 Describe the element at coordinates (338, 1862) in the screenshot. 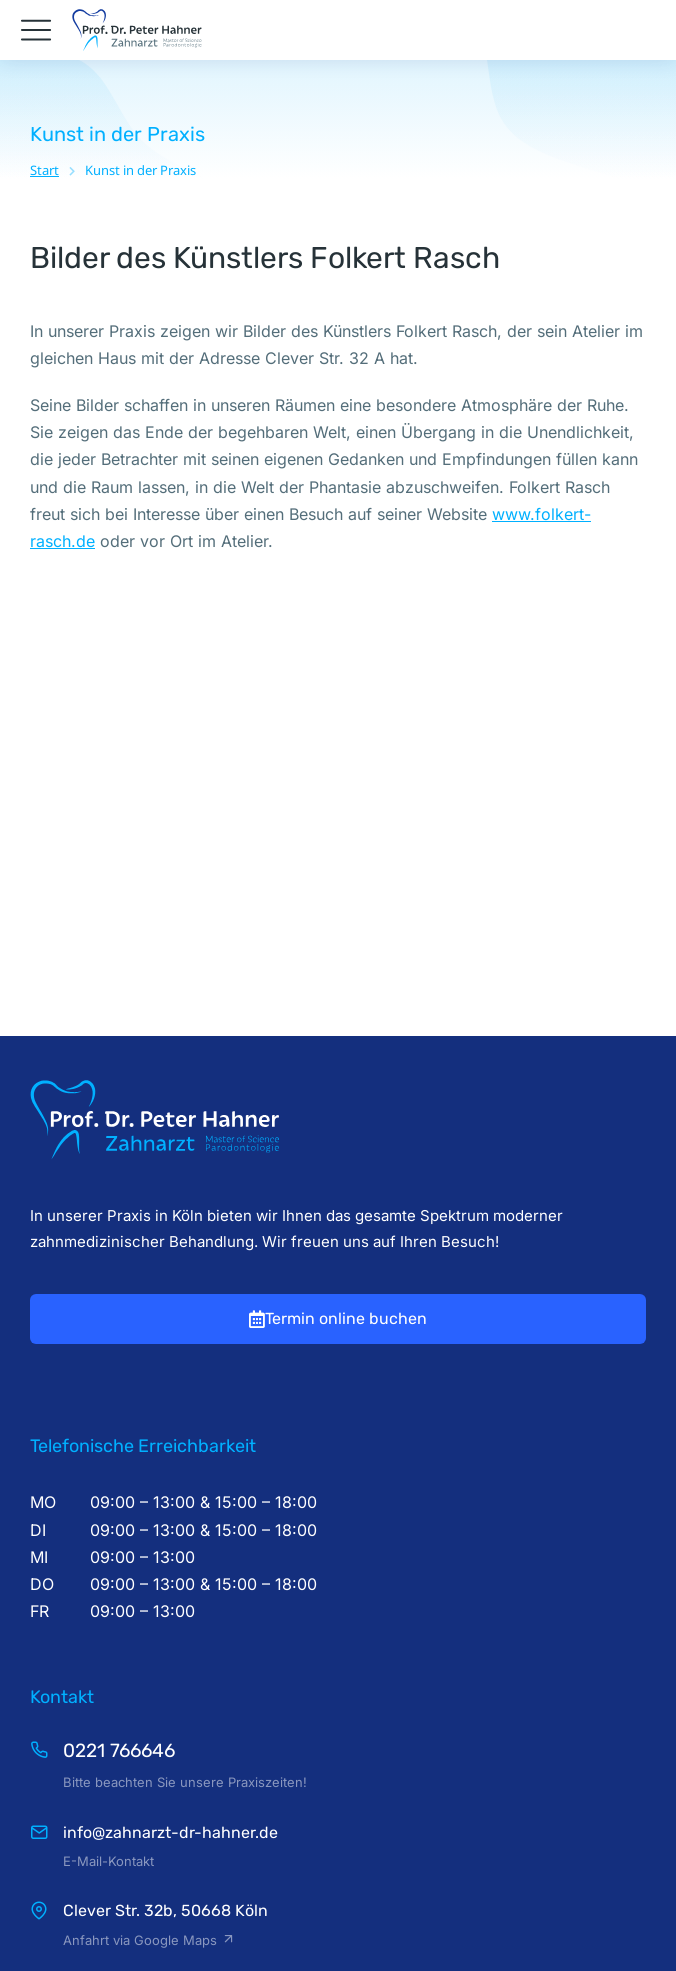

I see `Zahnarzt Köln` at that location.